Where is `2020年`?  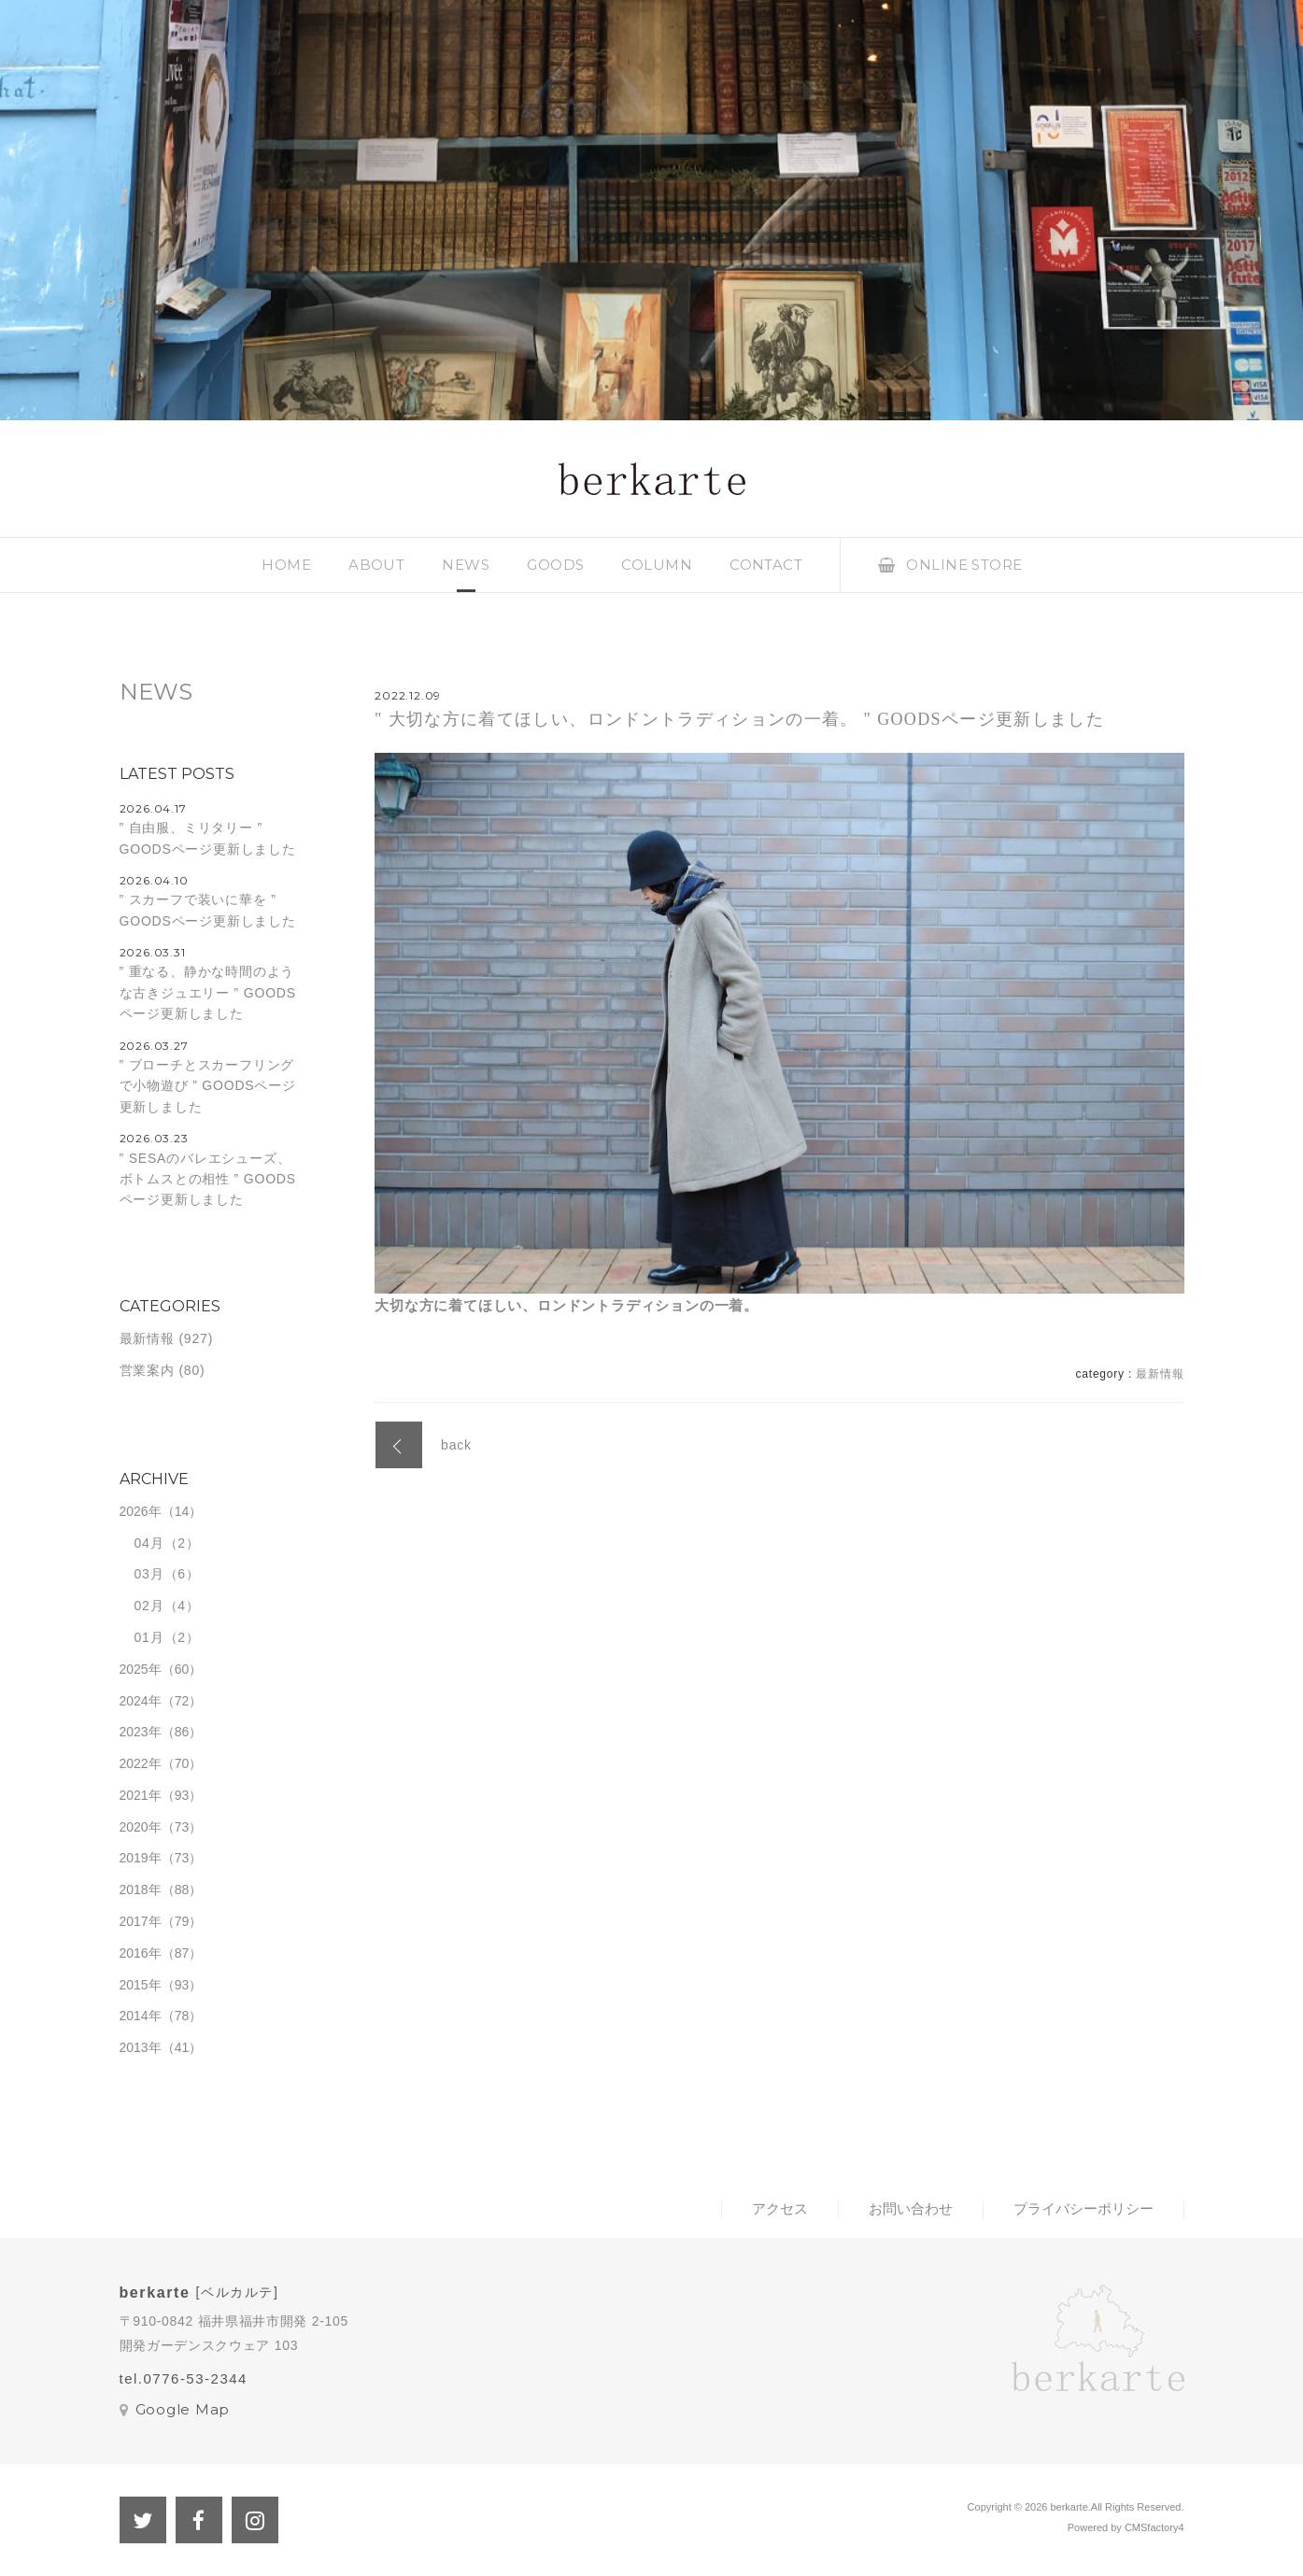
2020年 is located at coordinates (141, 1826).